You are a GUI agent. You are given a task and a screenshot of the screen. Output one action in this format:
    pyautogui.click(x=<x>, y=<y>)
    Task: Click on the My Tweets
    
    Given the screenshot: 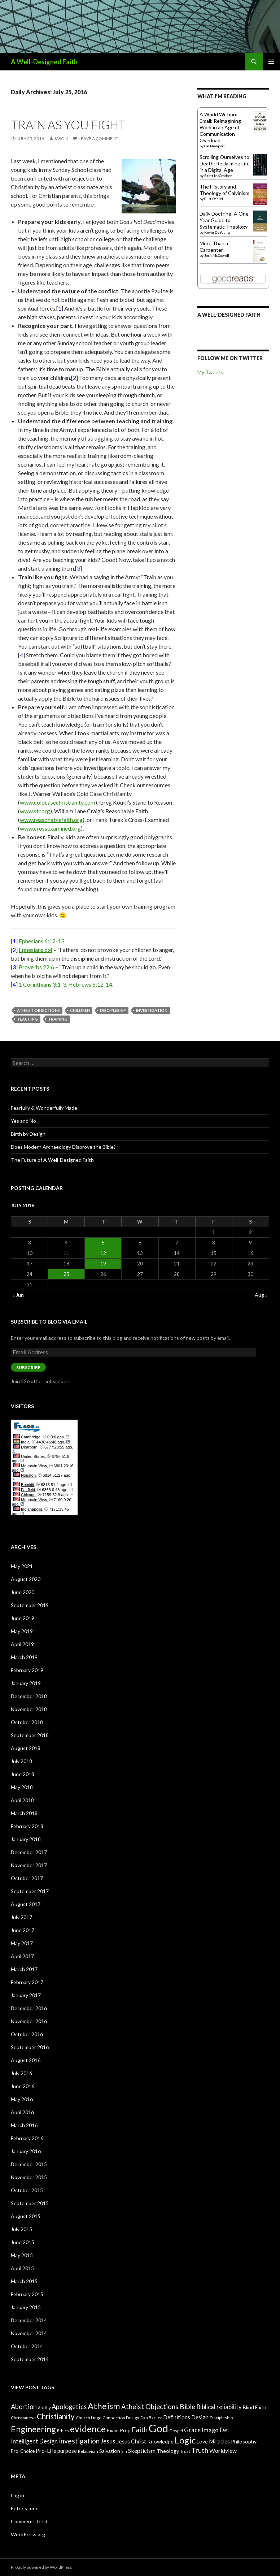 What is the action you would take?
    pyautogui.click(x=210, y=372)
    